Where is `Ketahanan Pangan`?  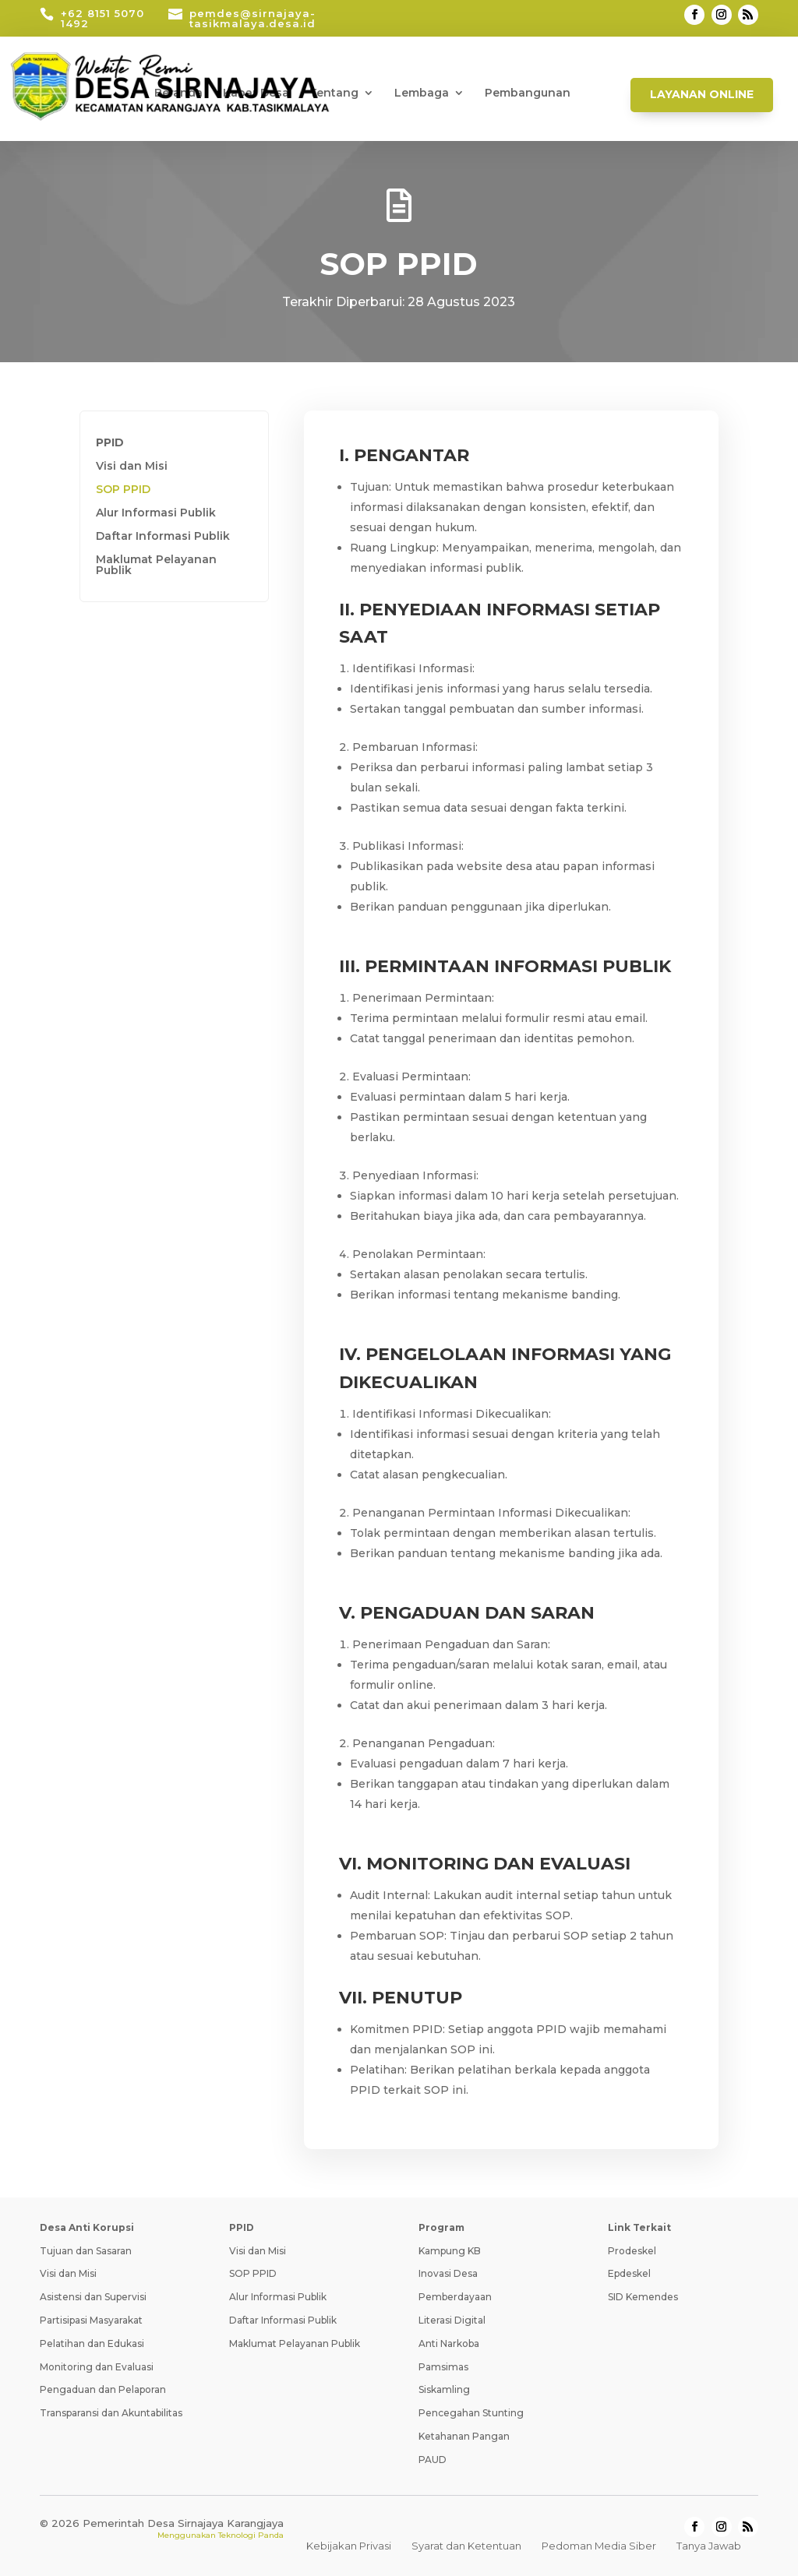 Ketahanan Pangan is located at coordinates (464, 2436).